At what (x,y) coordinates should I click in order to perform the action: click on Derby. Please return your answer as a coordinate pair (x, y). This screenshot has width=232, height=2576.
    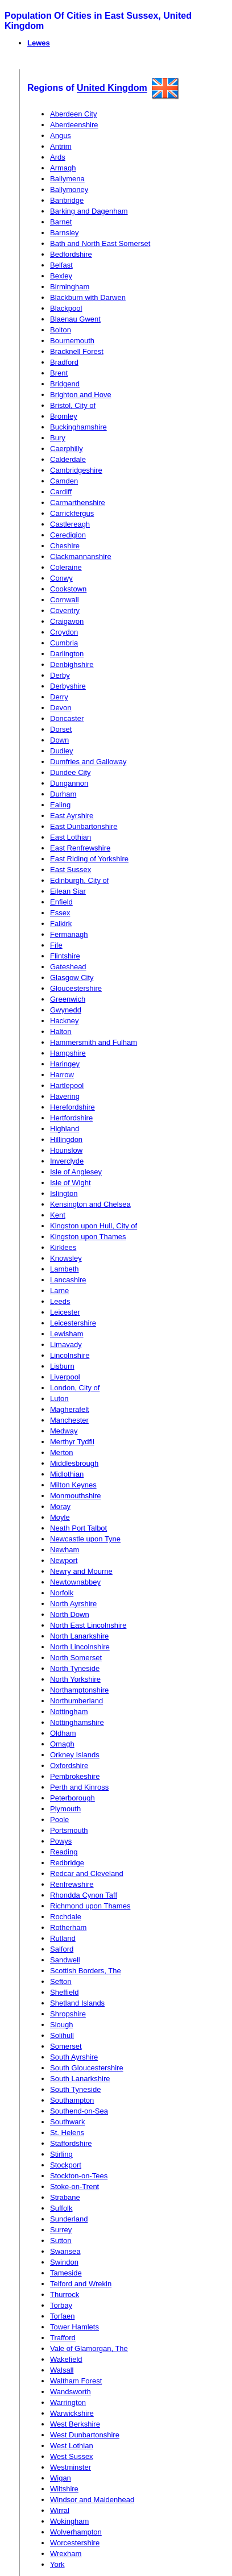
    Looking at the image, I should click on (60, 675).